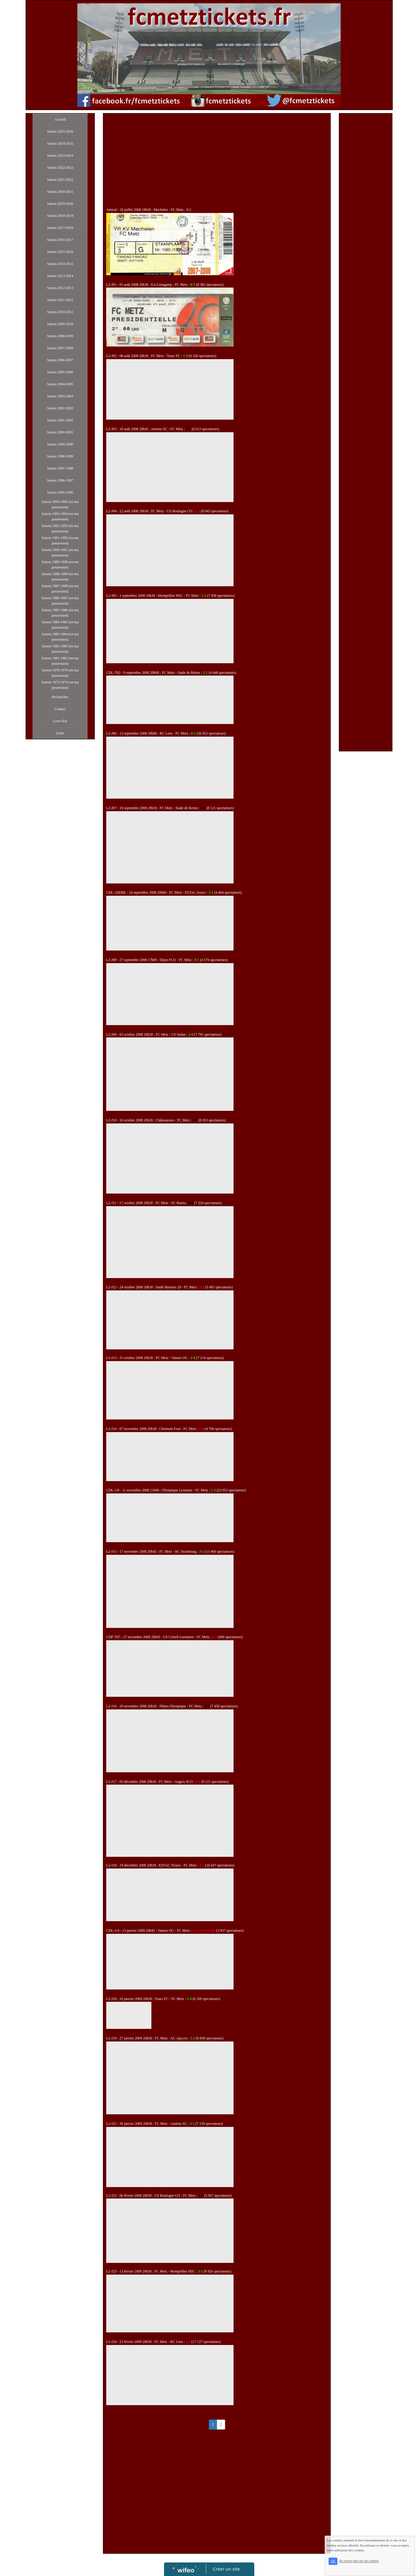 The image size is (418, 2576). I want to click on Saison 1987-1988 (en ma possession), so click(60, 588).